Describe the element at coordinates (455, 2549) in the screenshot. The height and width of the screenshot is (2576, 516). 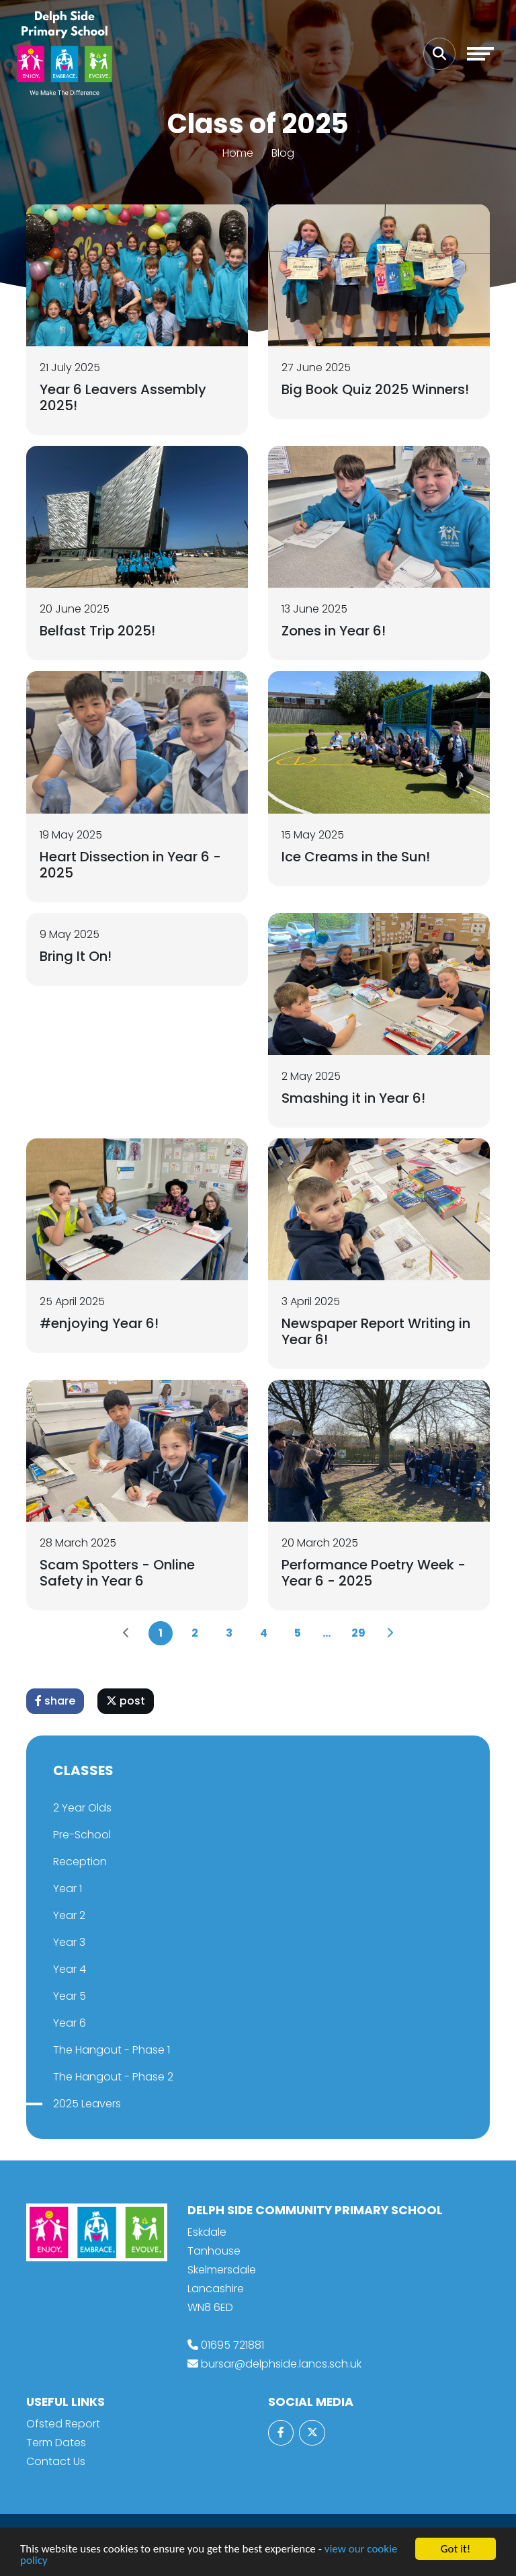
I see `Got it!` at that location.